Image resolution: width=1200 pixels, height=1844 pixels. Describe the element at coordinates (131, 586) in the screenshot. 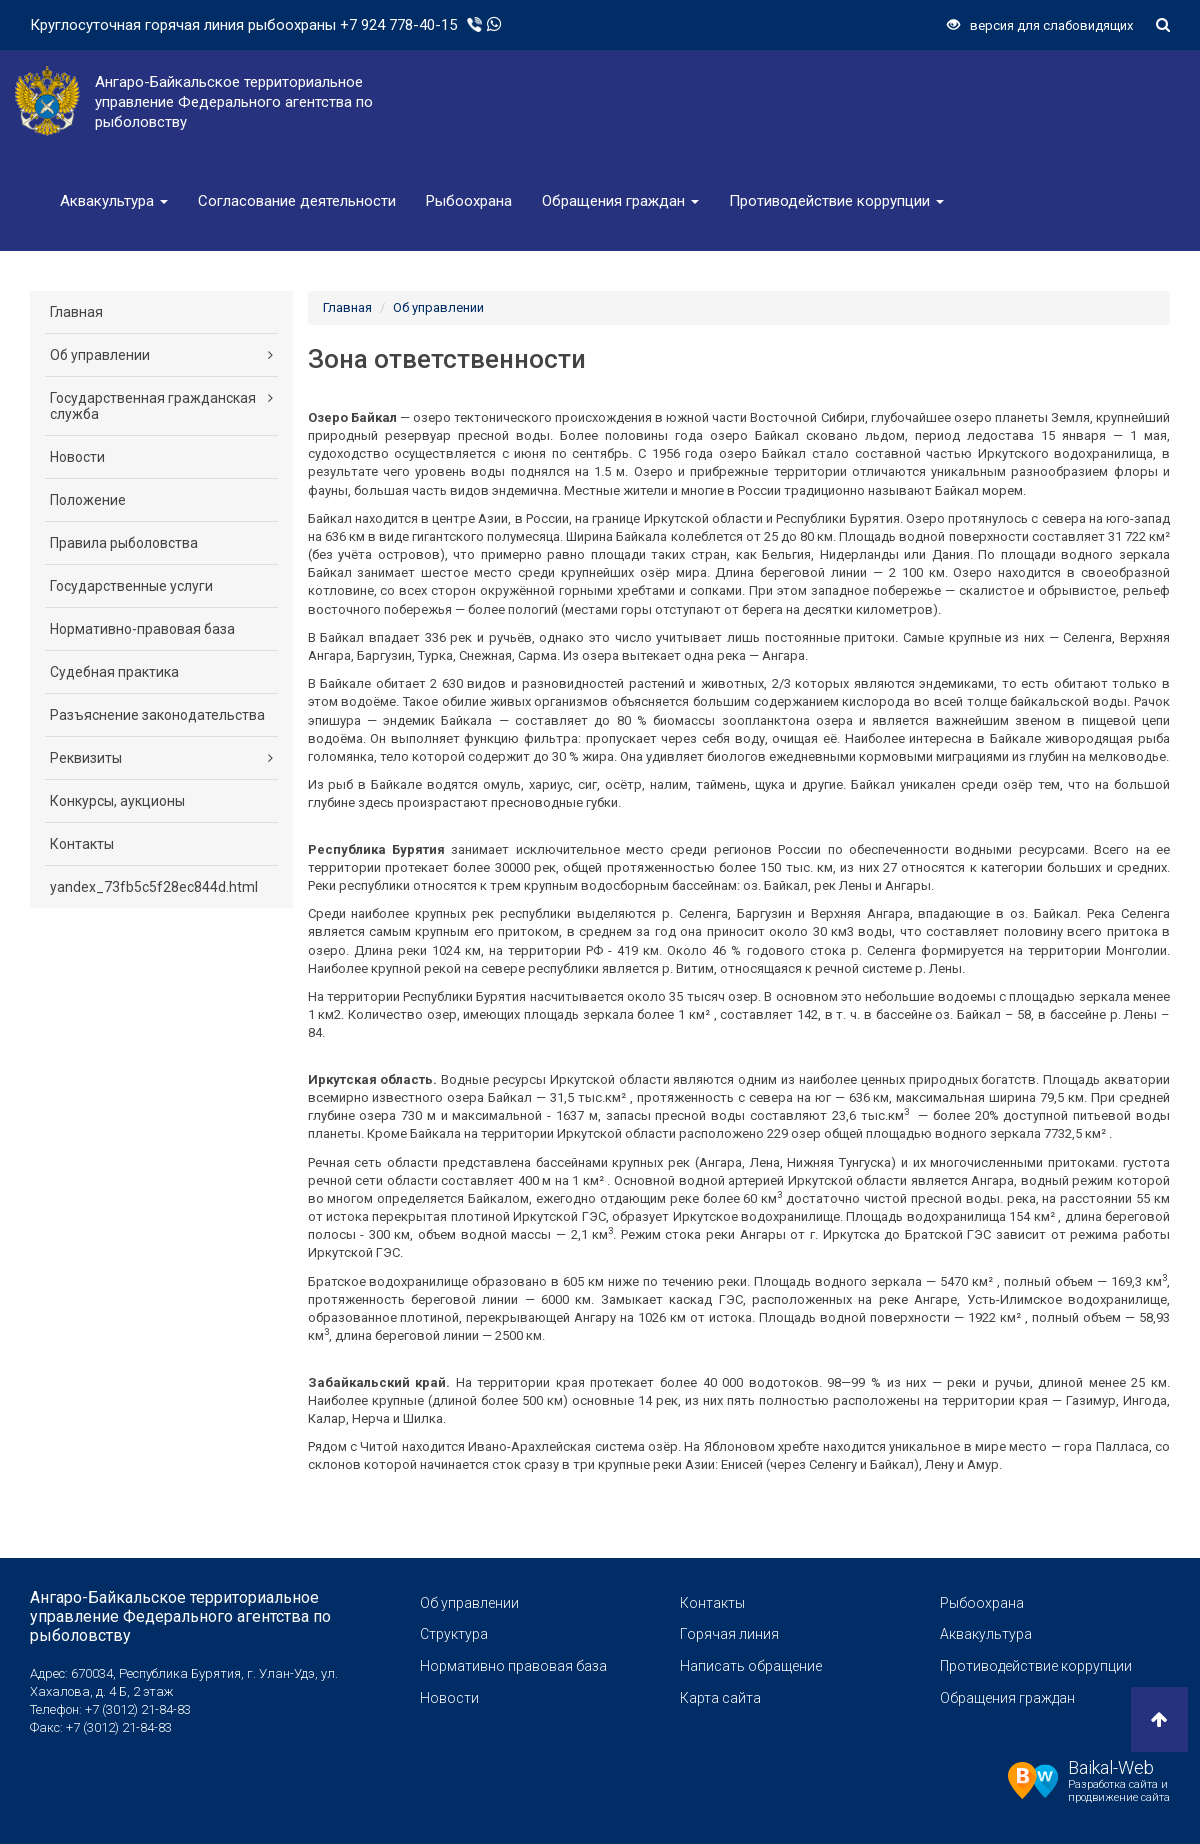

I see `Государственные услуги` at that location.